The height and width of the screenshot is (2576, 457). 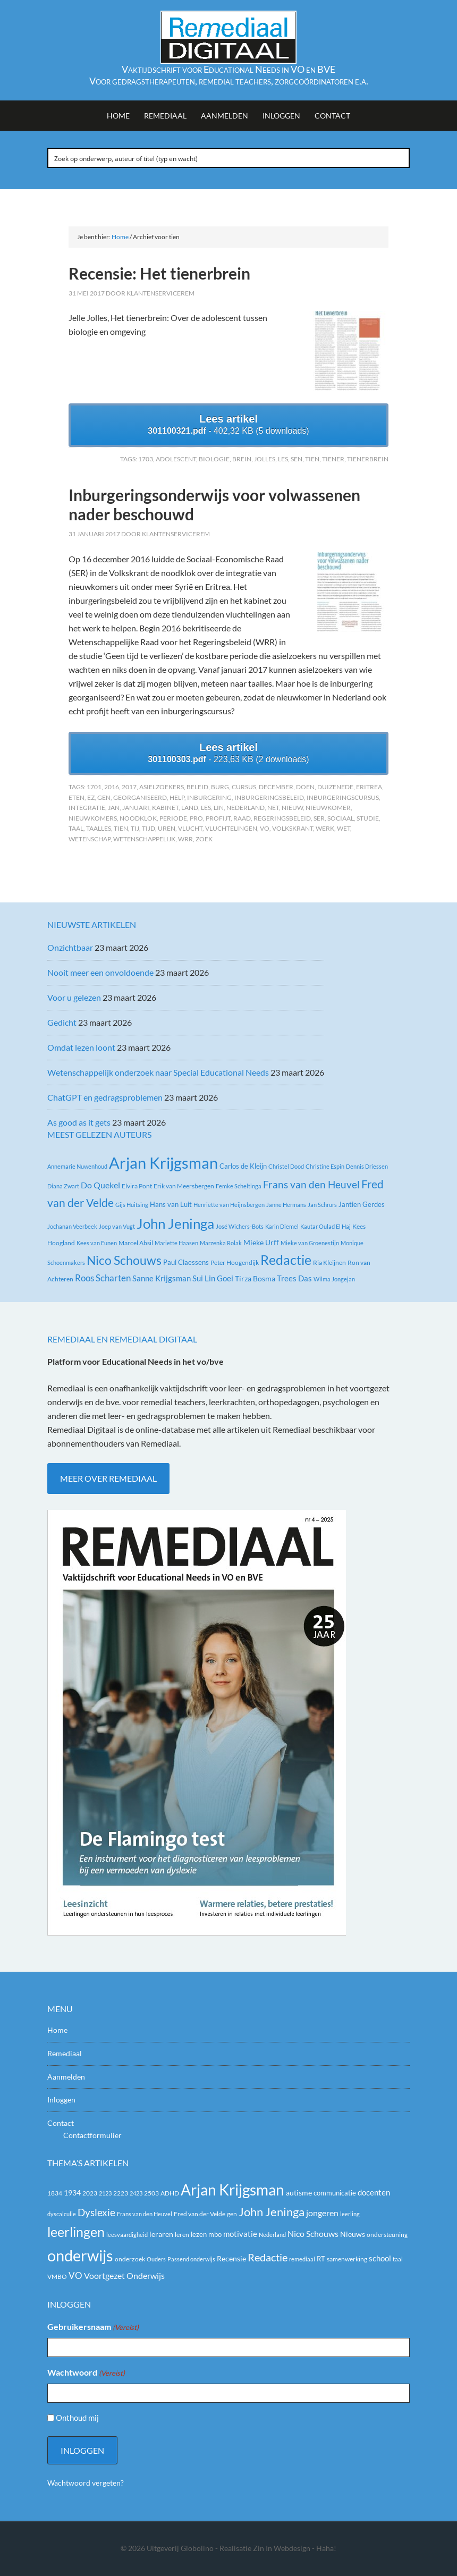 What do you see at coordinates (148, 828) in the screenshot?
I see `Tijd` at bounding box center [148, 828].